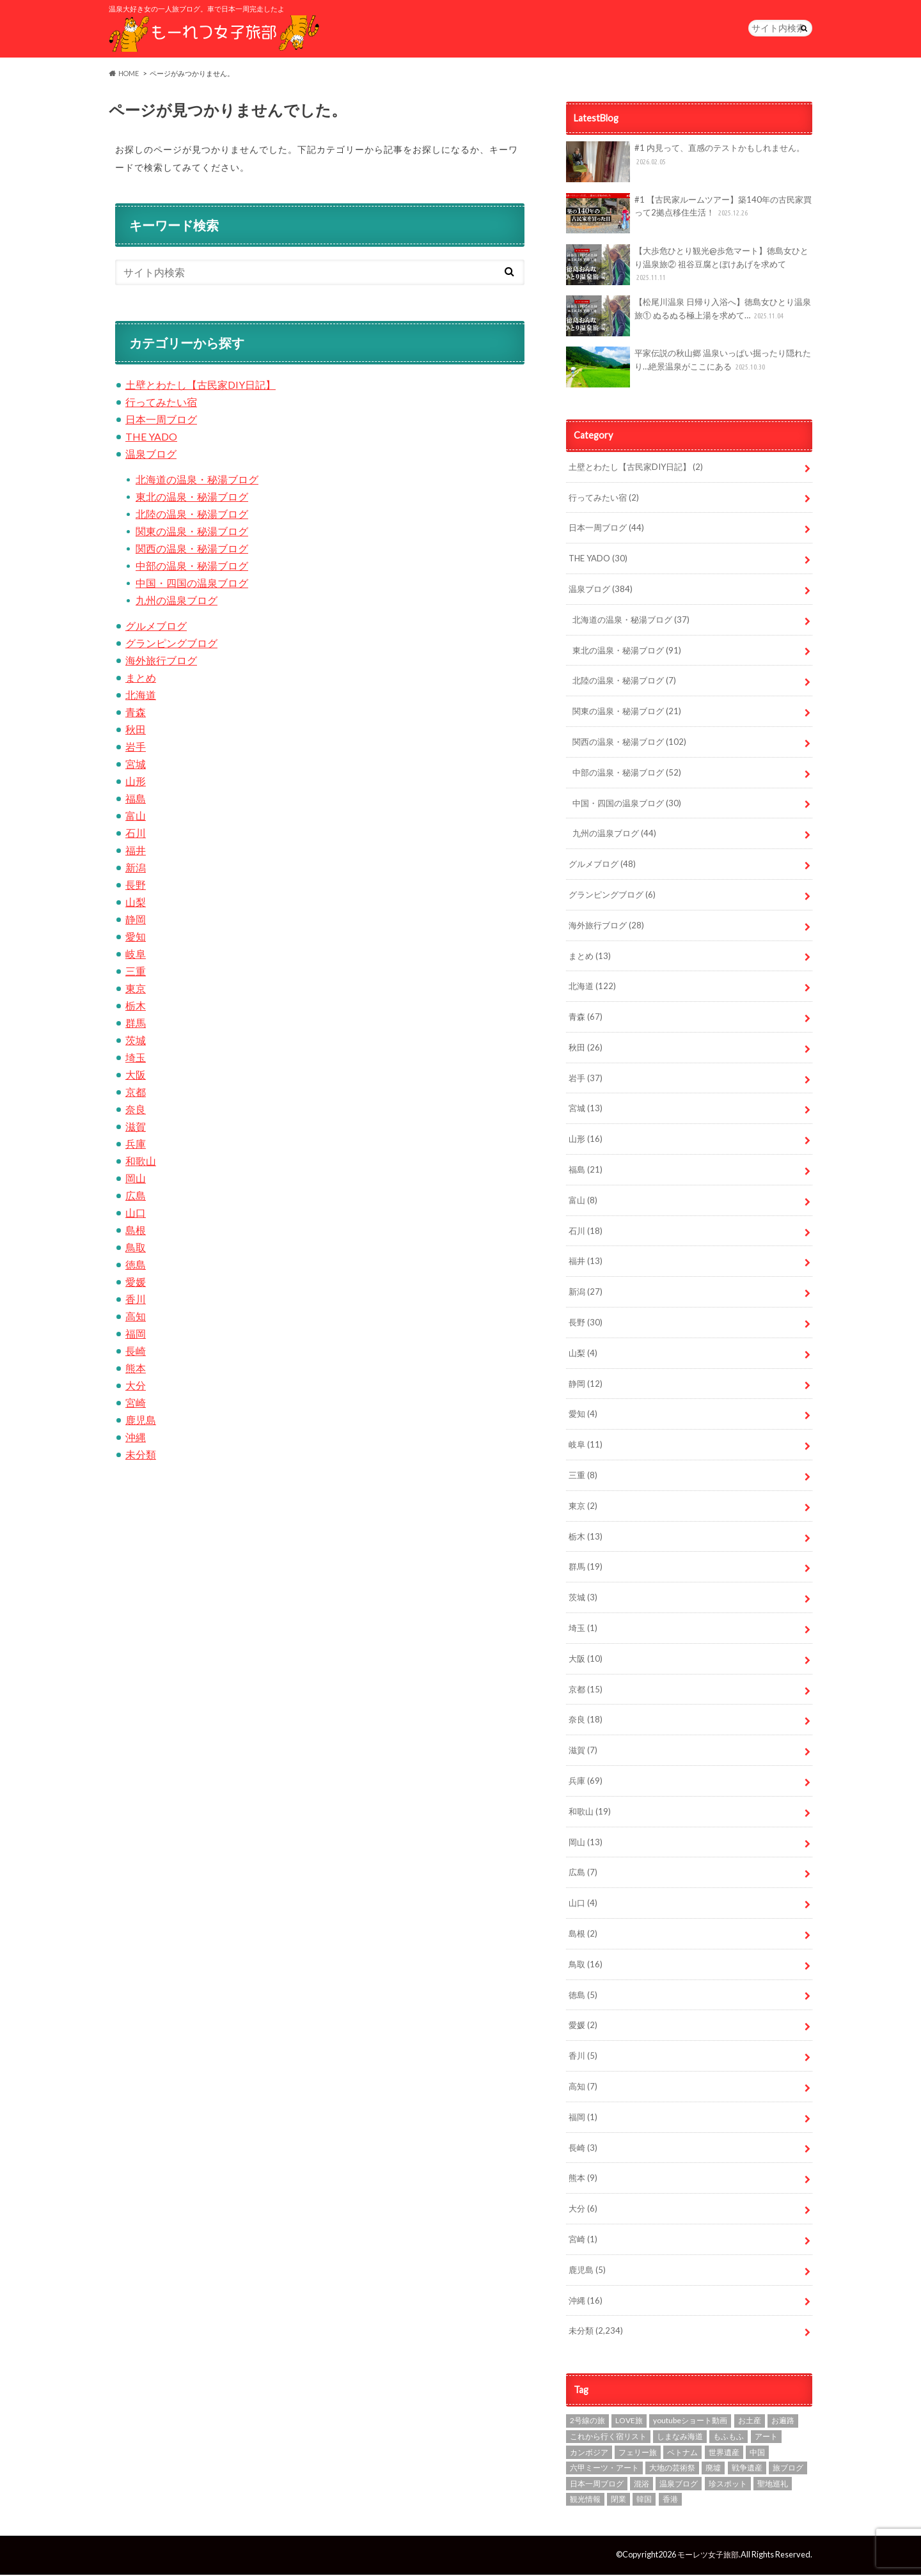  What do you see at coordinates (135, 714) in the screenshot?
I see `青森` at bounding box center [135, 714].